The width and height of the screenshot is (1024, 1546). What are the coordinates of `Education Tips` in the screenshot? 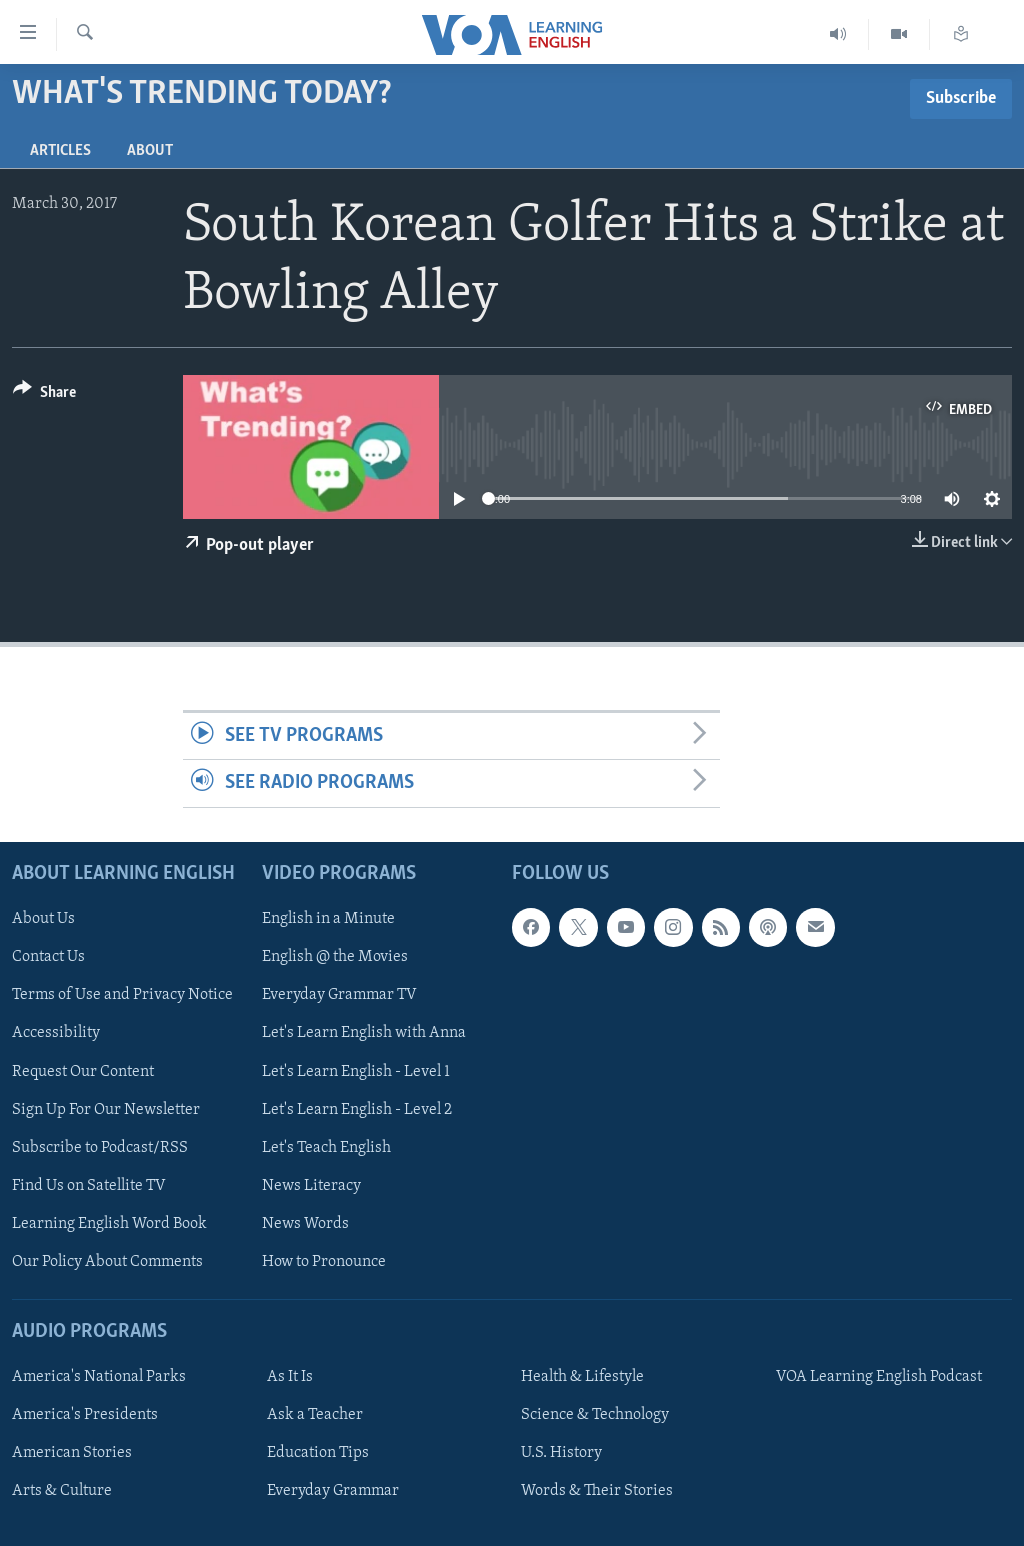 It's located at (318, 1453).